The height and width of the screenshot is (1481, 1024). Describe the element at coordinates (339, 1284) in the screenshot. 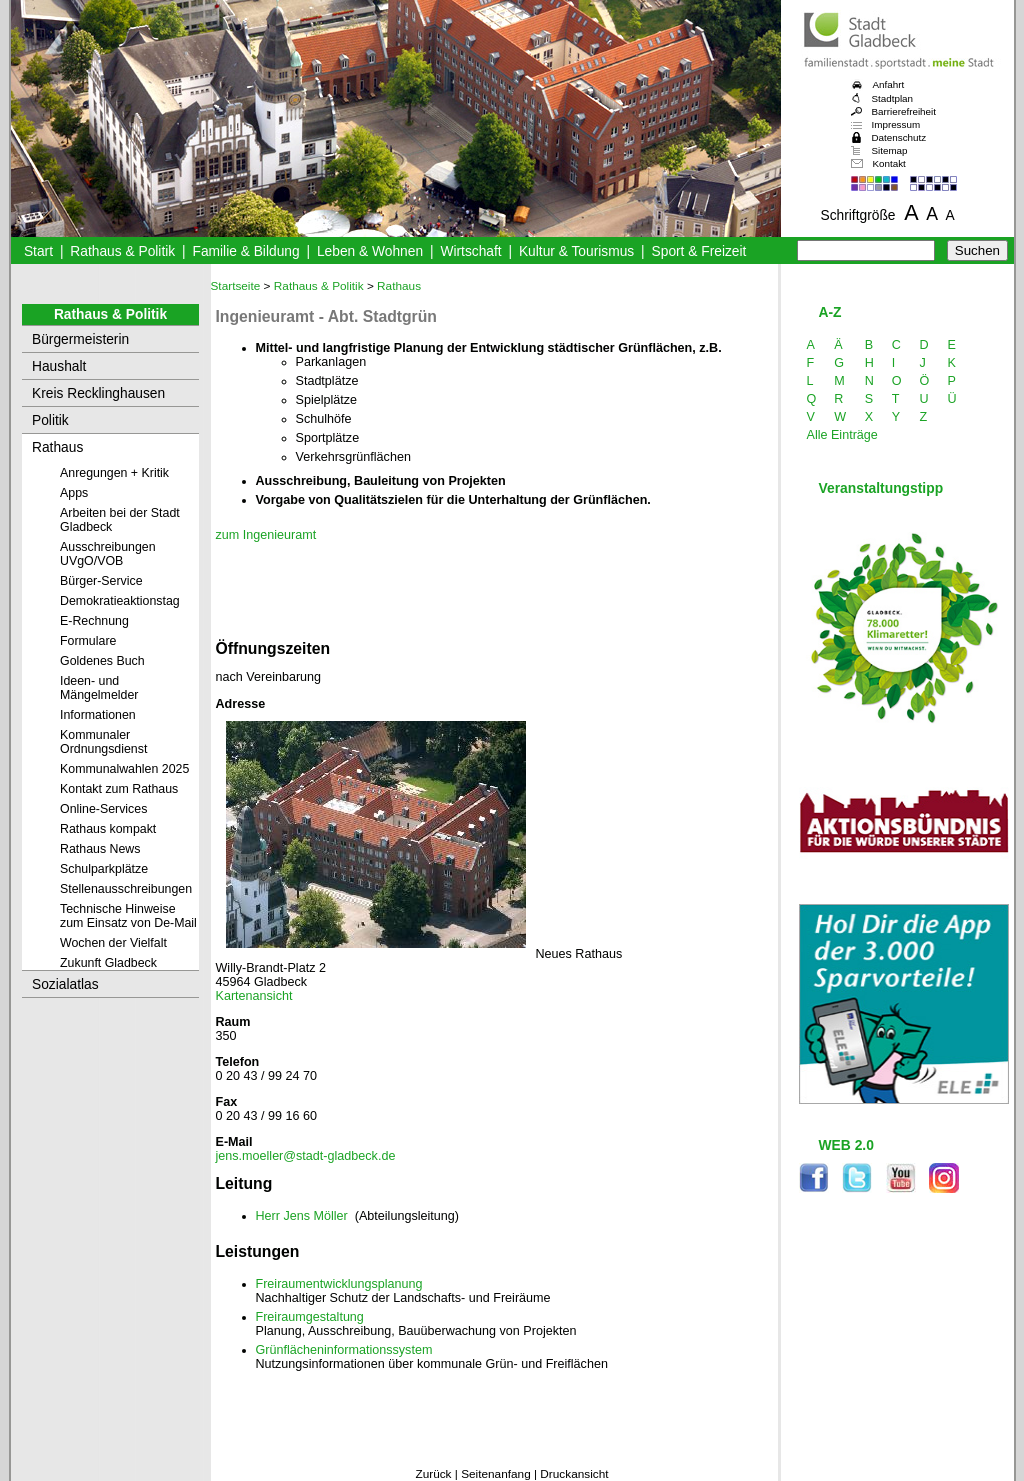

I see `Freiraumentwicklungsplanung` at that location.